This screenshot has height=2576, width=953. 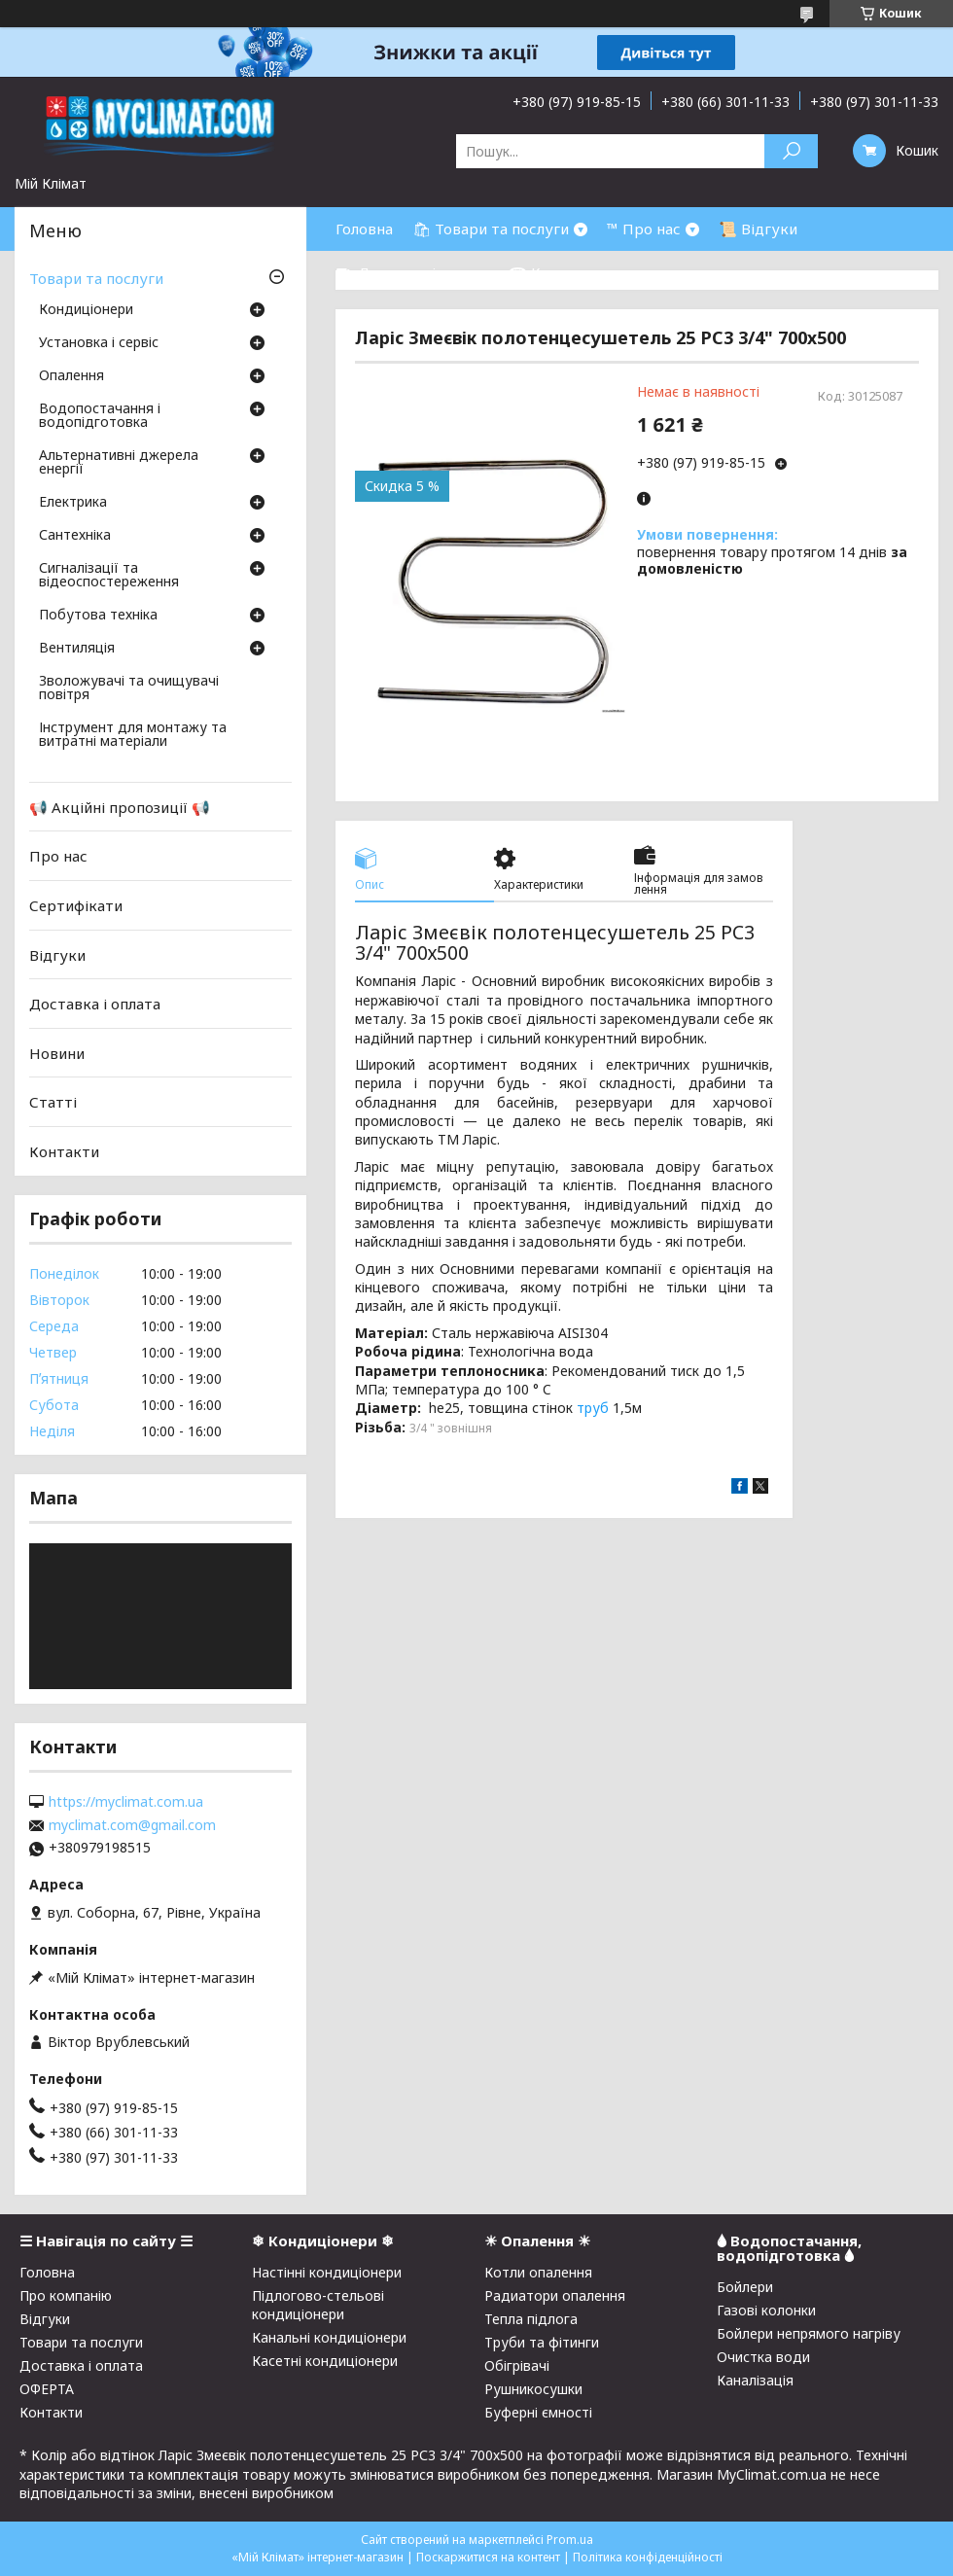 I want to click on Рушникосушки, so click(x=533, y=2389).